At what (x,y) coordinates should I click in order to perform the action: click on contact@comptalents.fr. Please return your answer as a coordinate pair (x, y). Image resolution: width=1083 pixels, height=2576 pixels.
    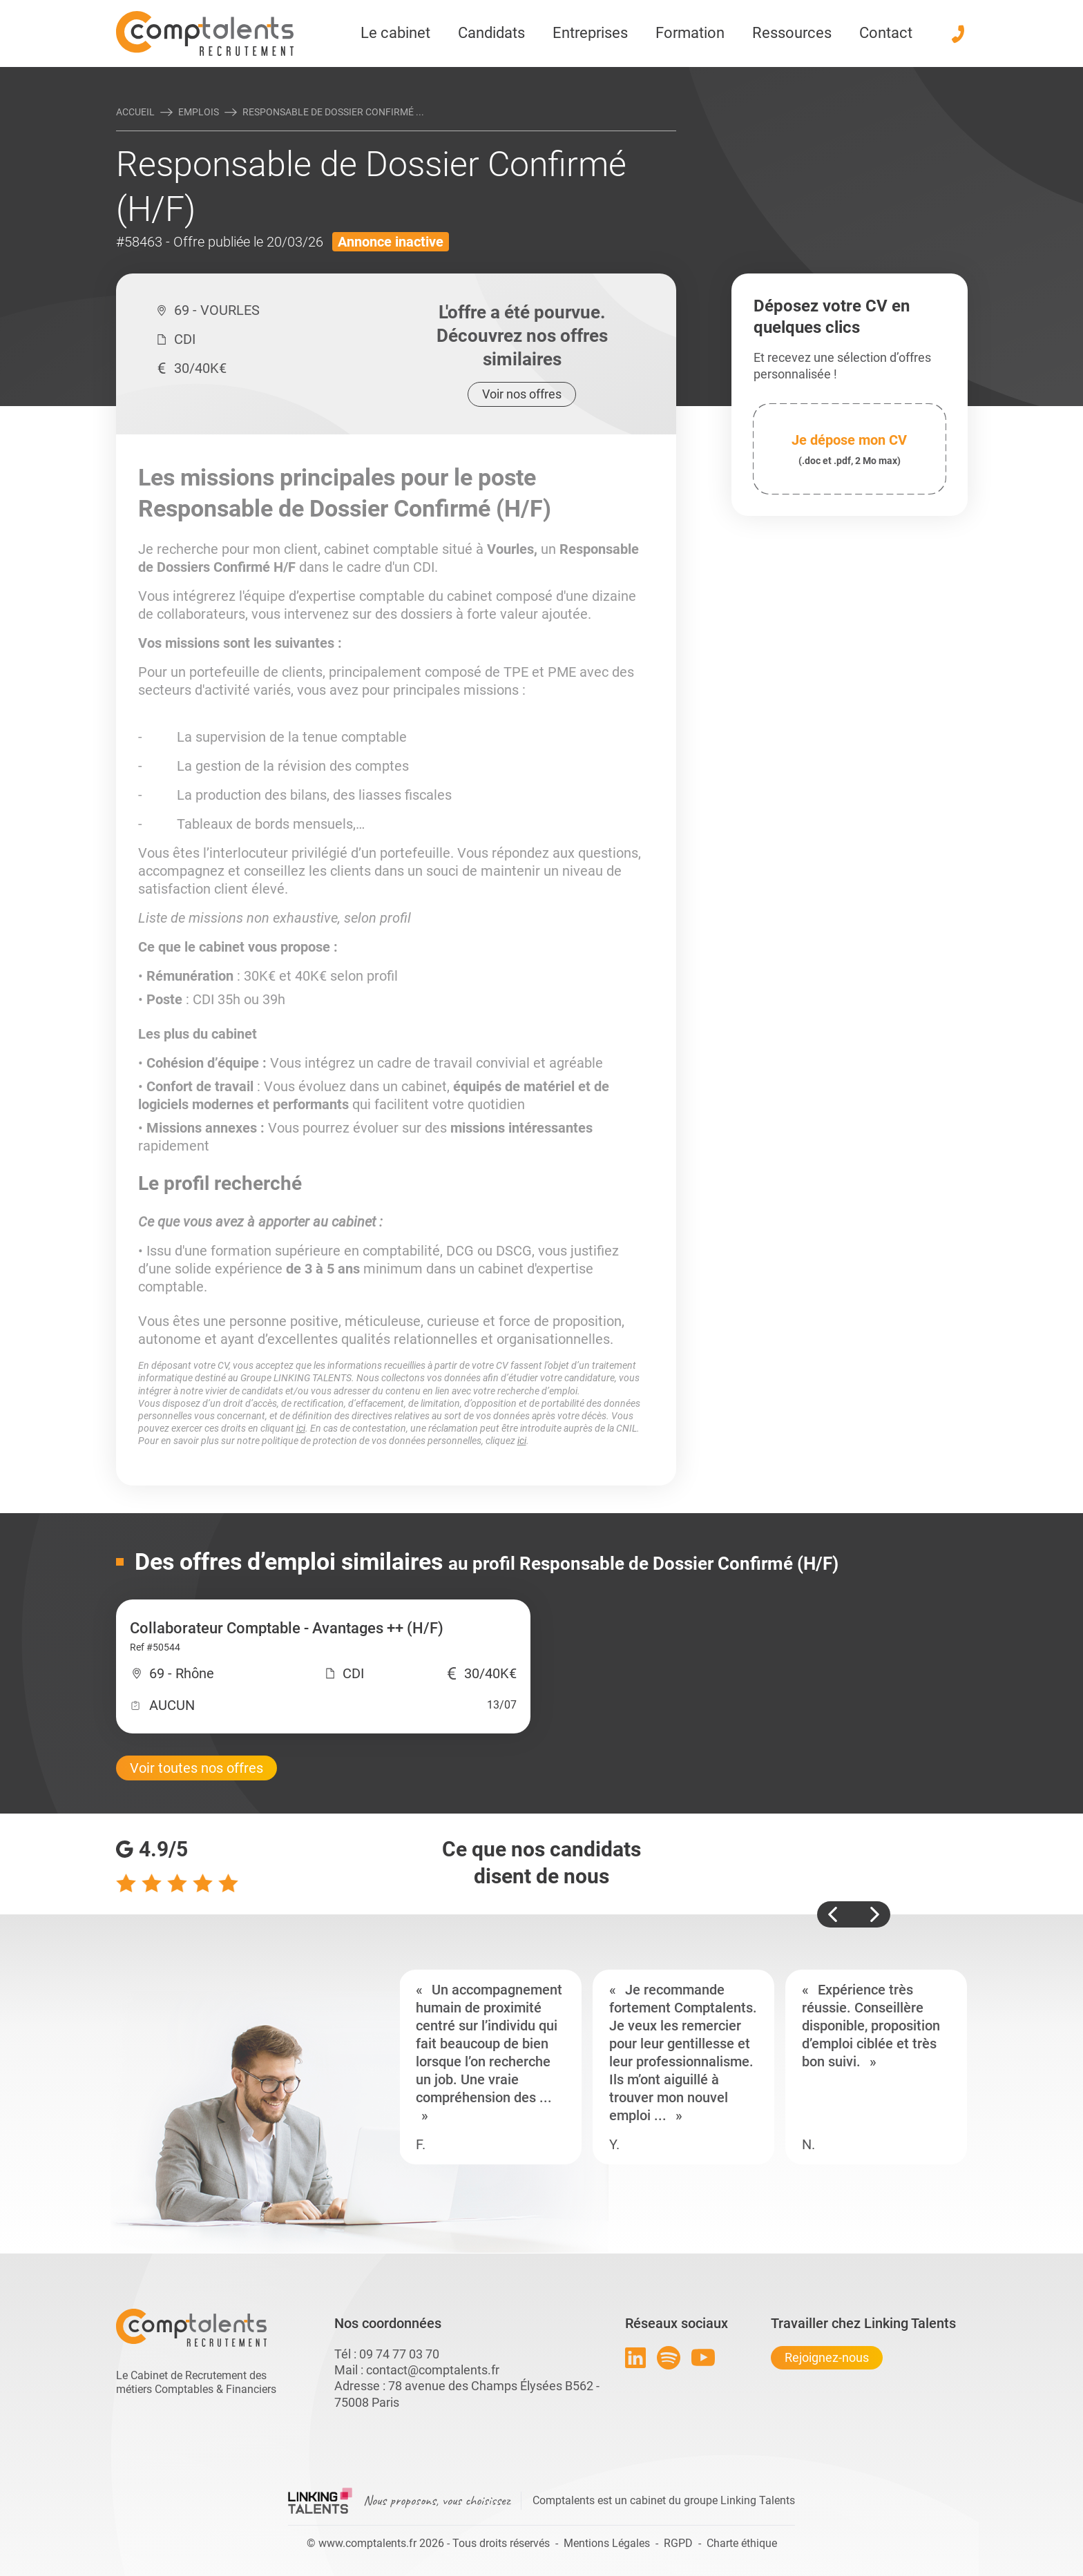
    Looking at the image, I should click on (432, 2370).